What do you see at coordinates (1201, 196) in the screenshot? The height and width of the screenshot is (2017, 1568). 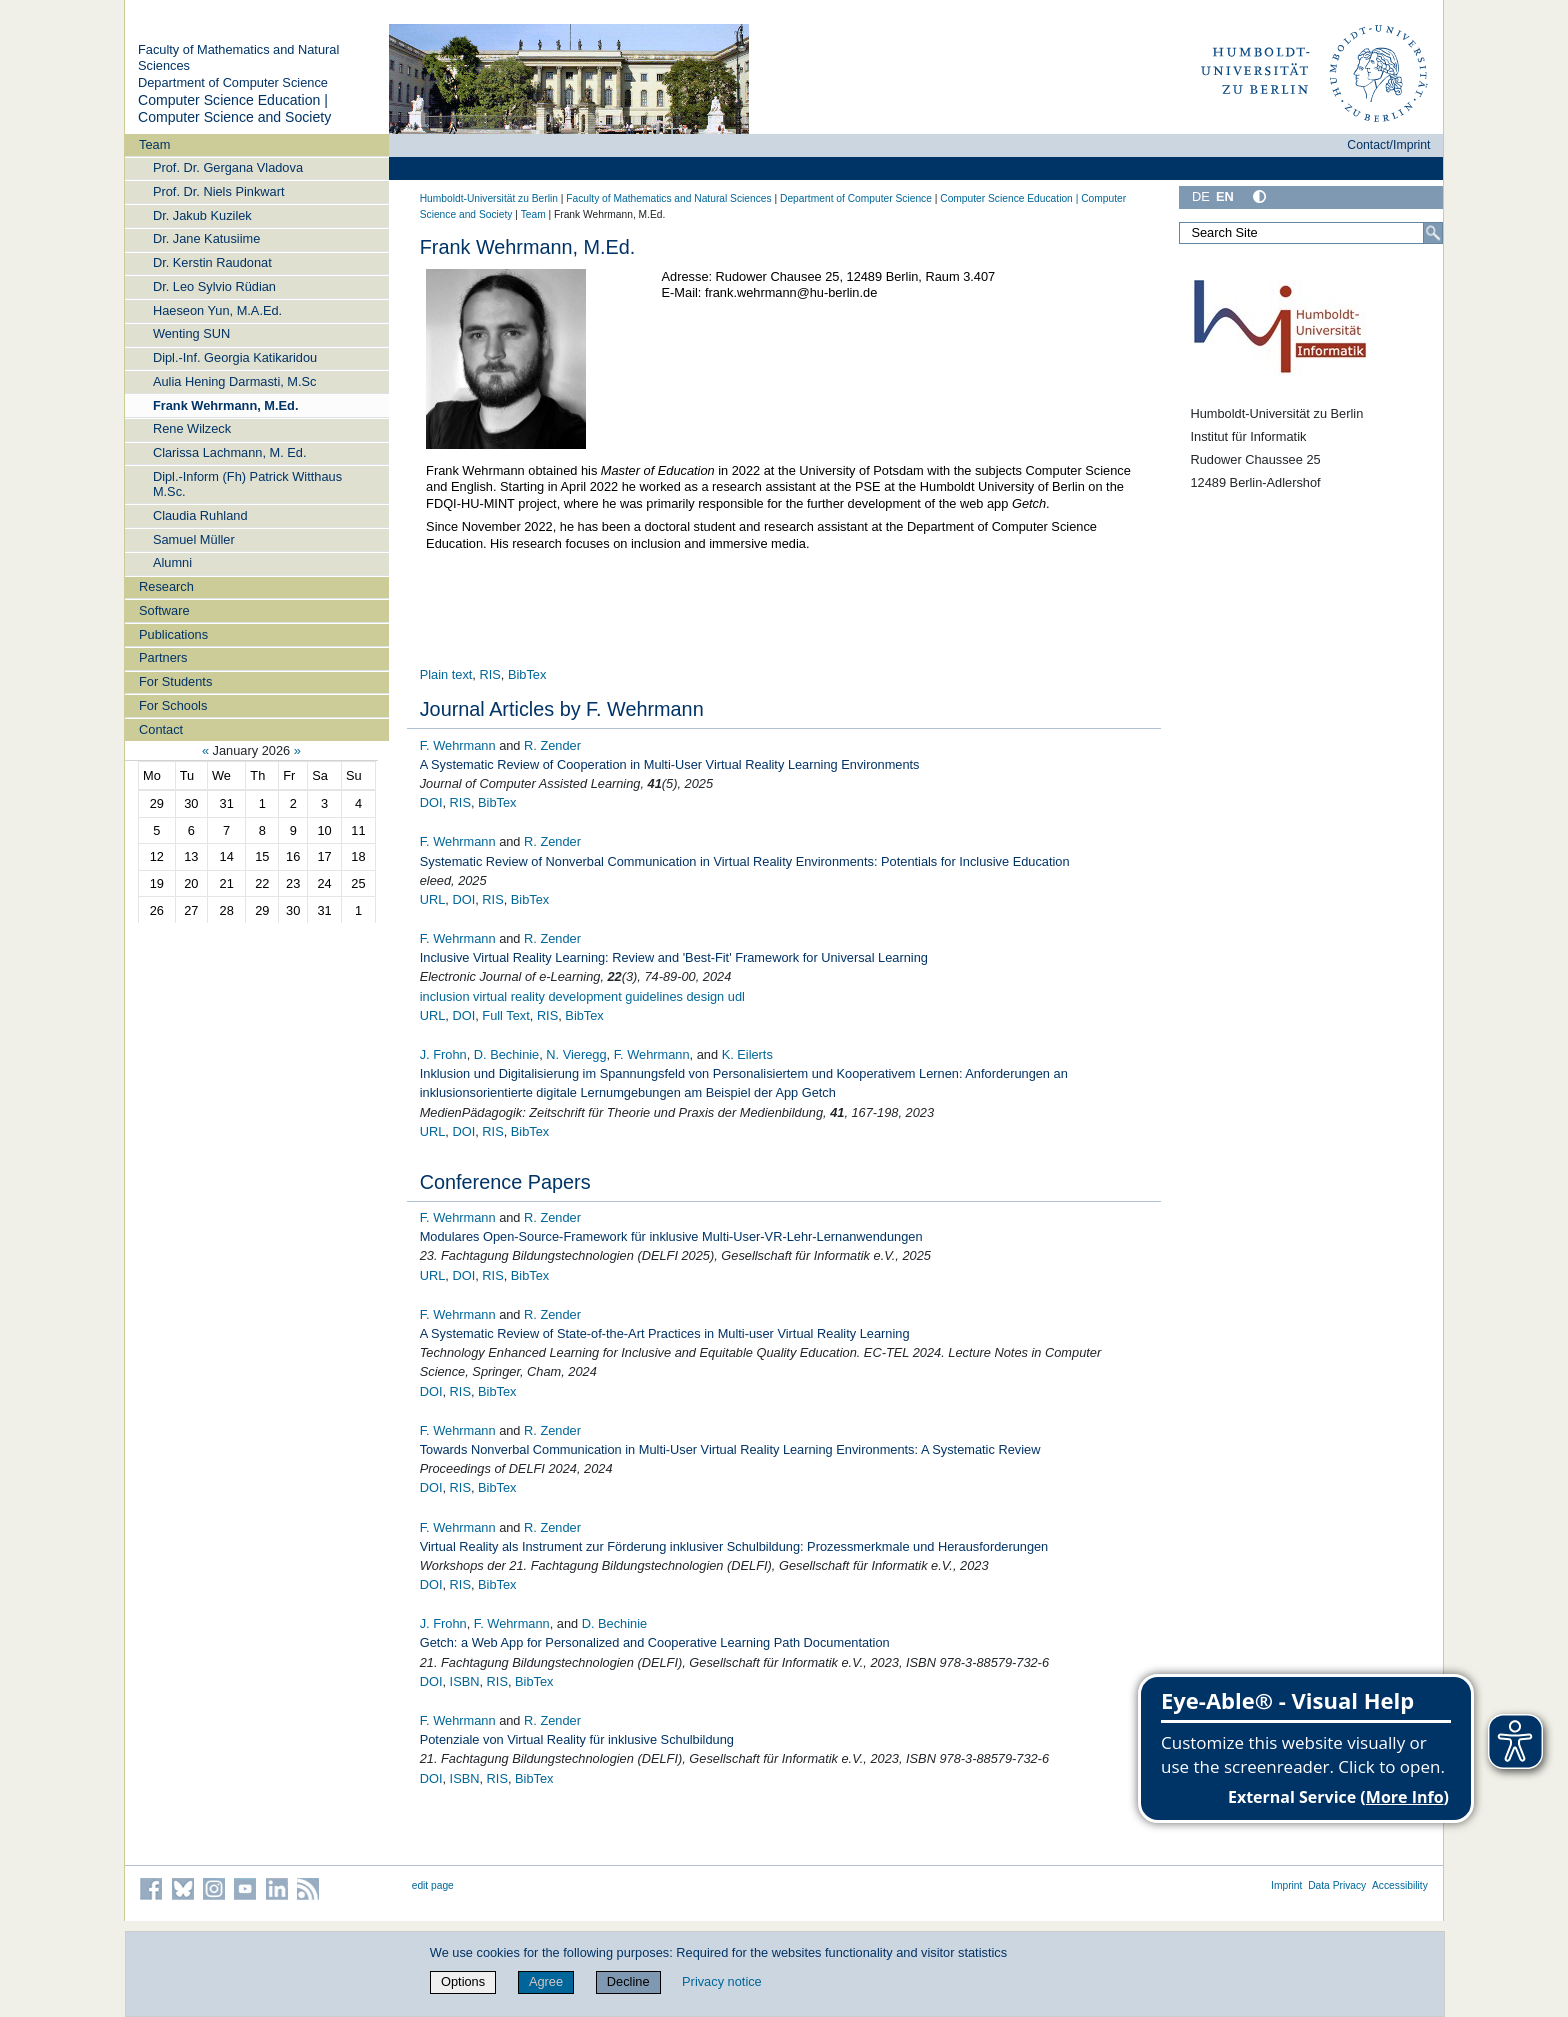 I see `DE [Deutsch]` at bounding box center [1201, 196].